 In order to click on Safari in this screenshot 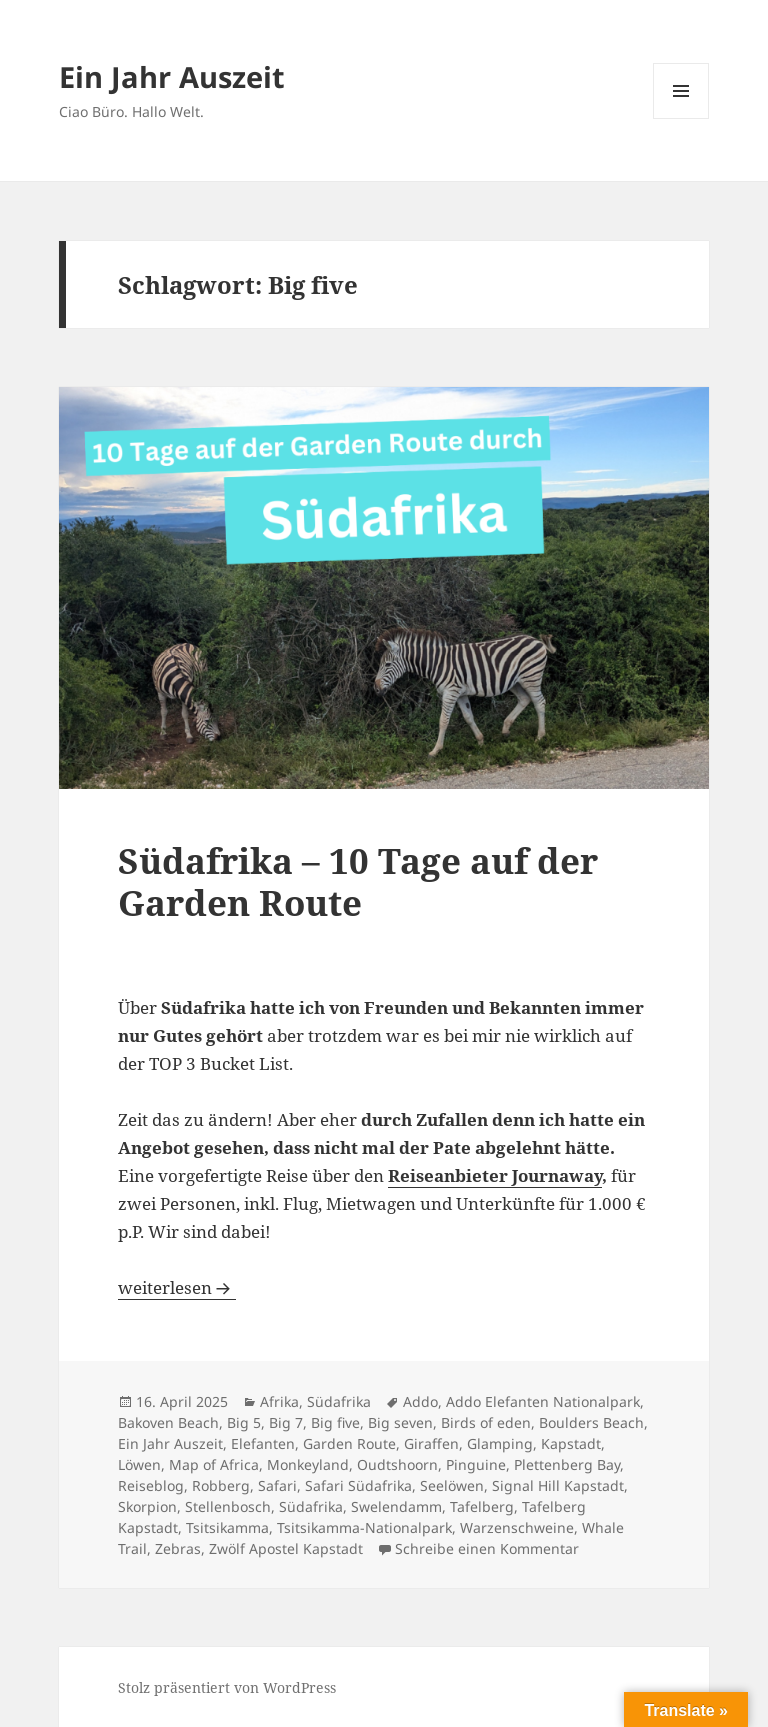, I will do `click(277, 1485)`.